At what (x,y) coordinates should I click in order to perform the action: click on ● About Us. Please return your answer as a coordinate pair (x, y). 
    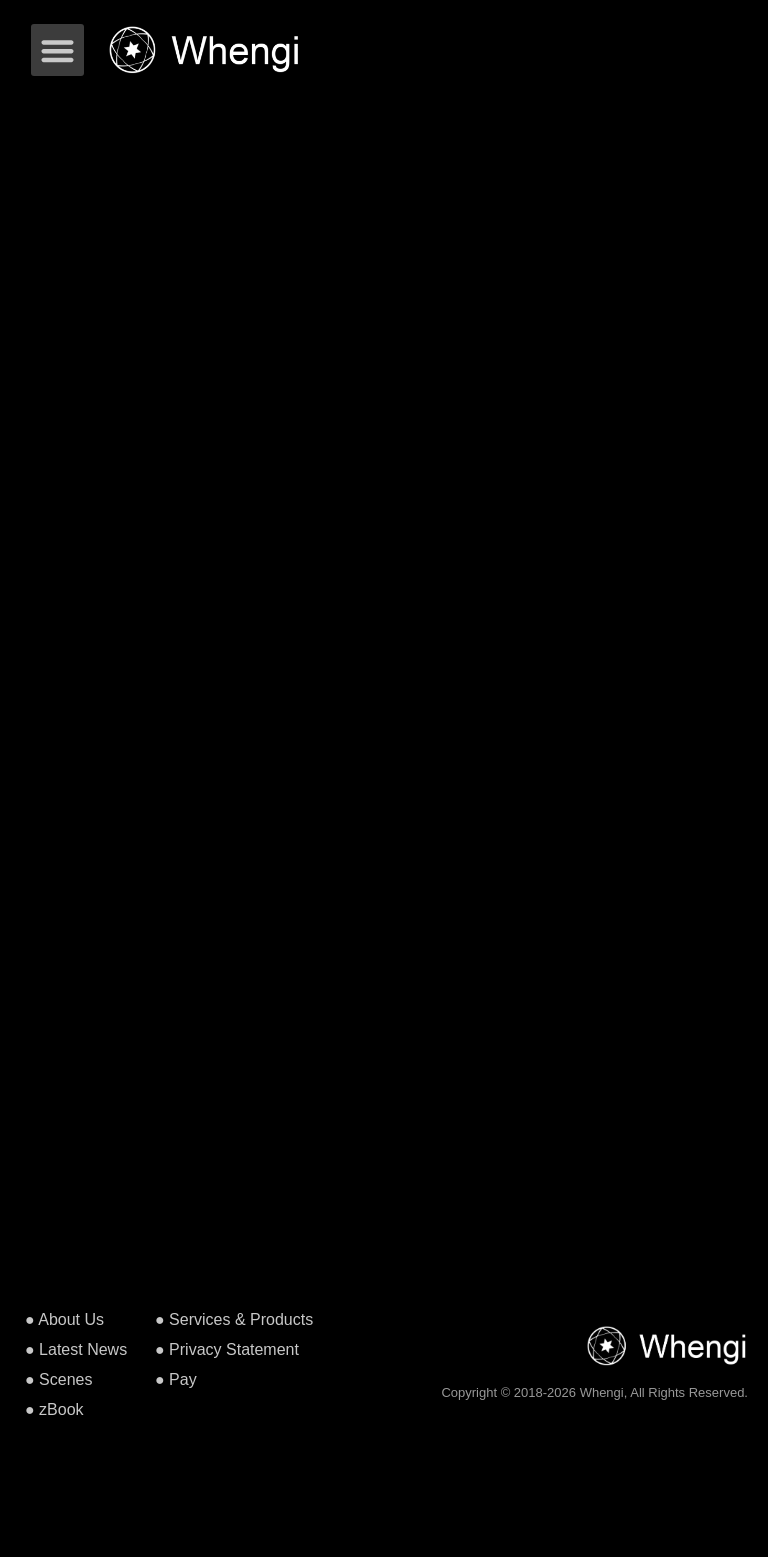
    Looking at the image, I should click on (64, 1319).